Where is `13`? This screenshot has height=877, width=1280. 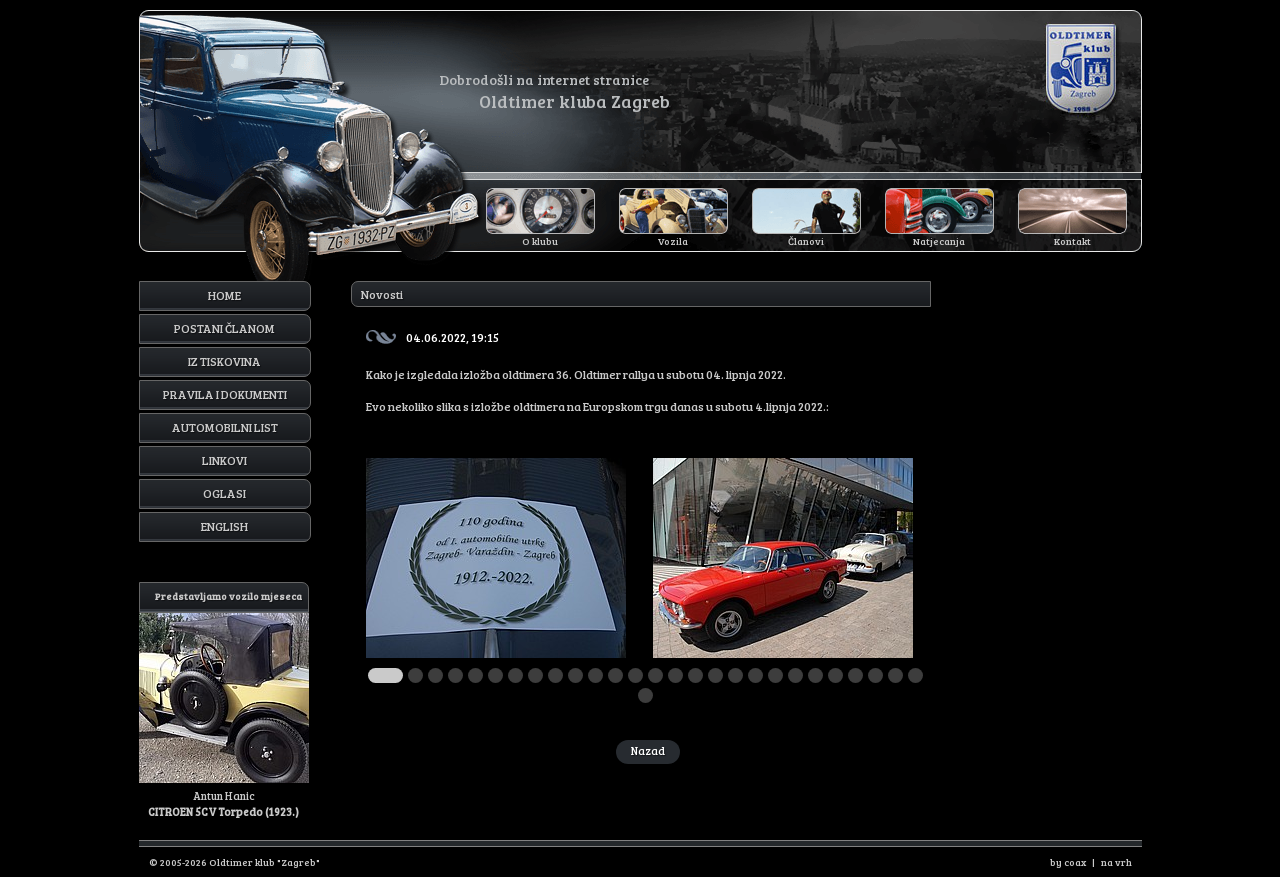
13 is located at coordinates (635, 675).